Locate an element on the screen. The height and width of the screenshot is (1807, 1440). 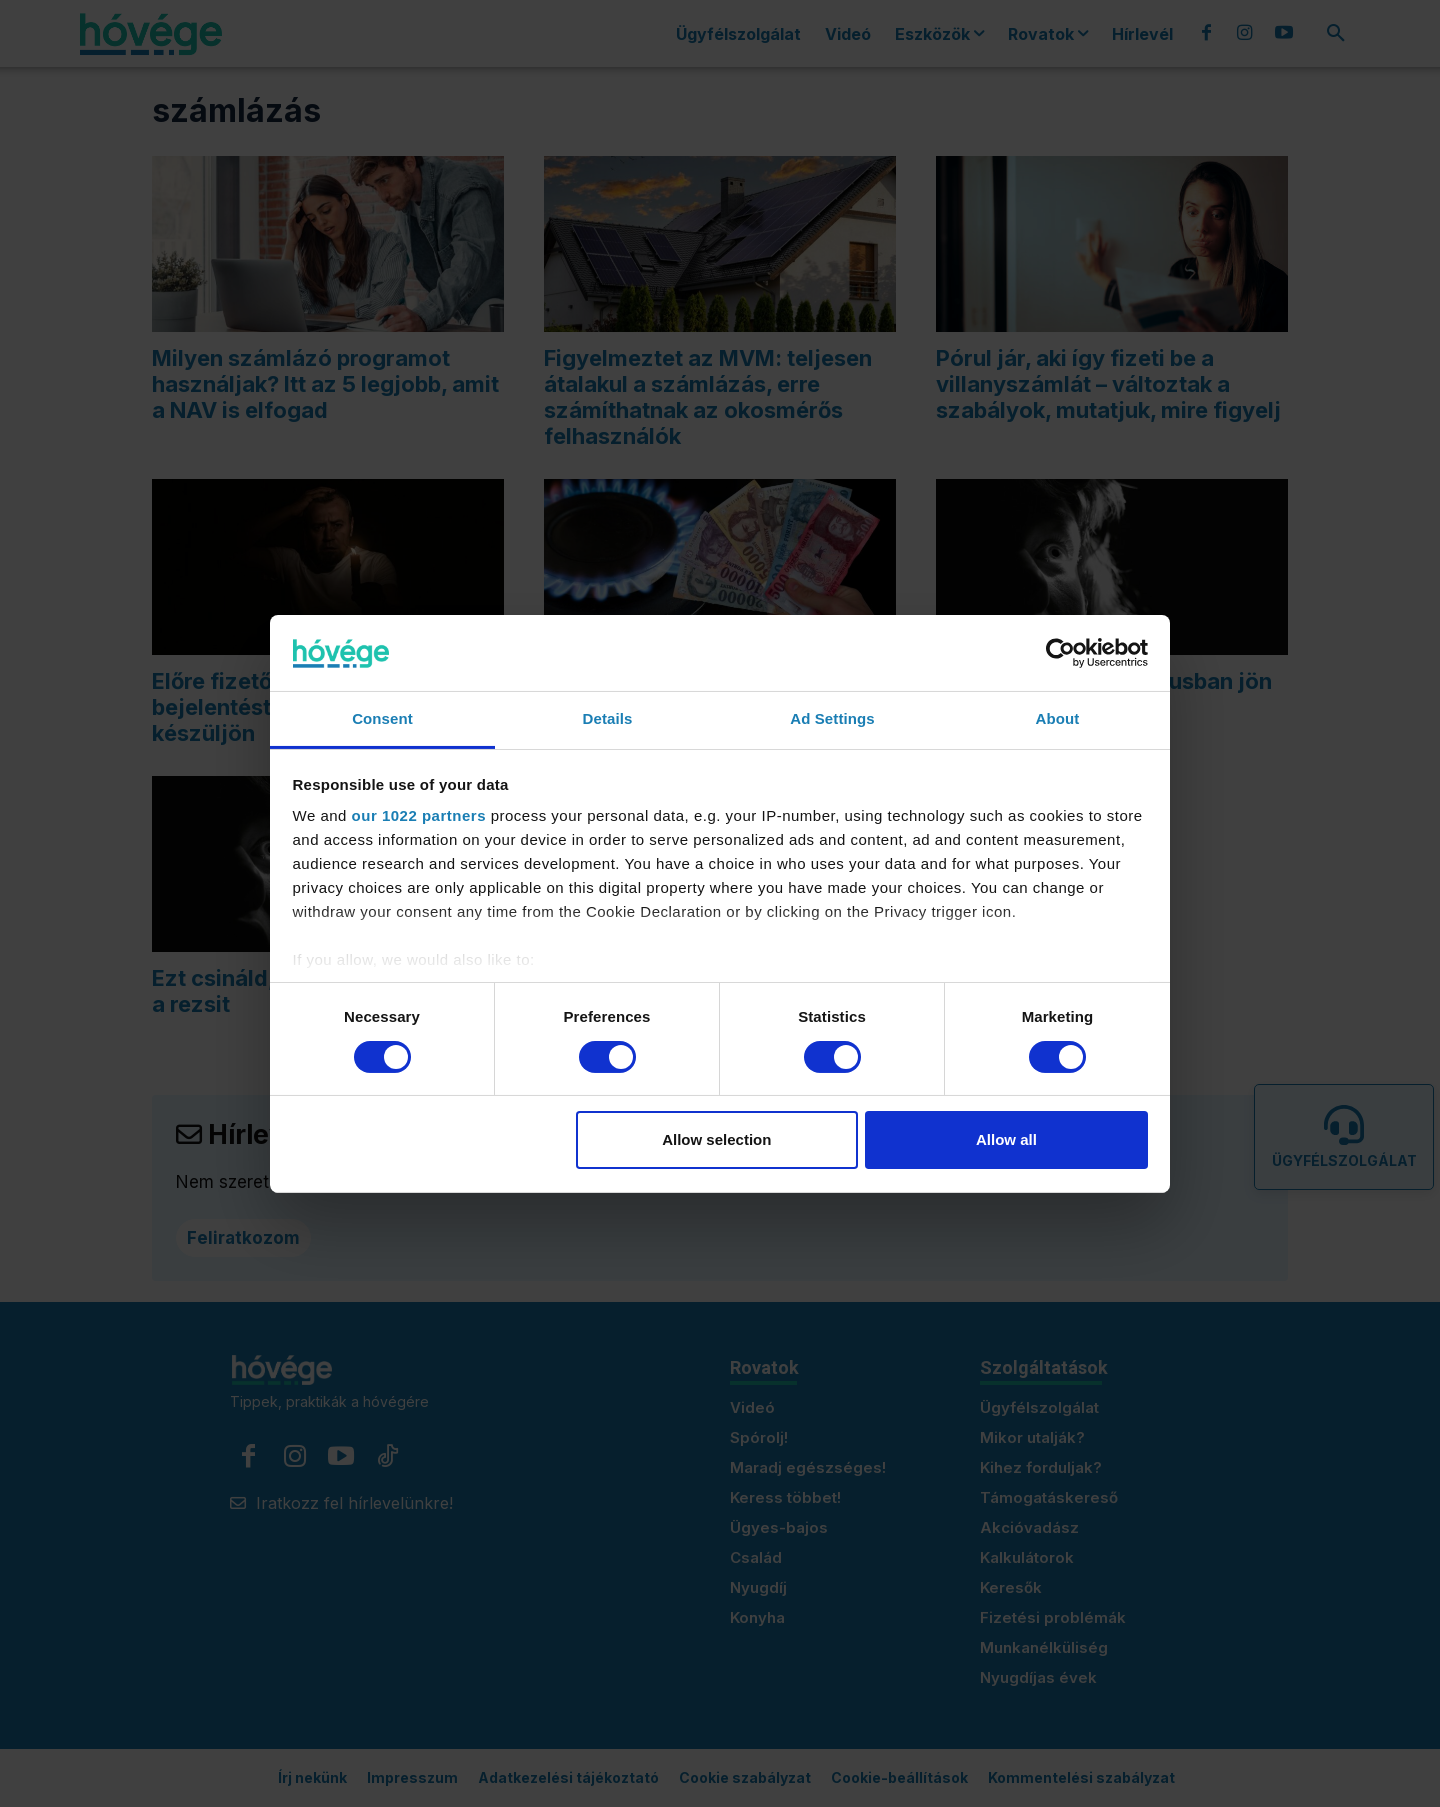
our 1022 partners is located at coordinates (419, 815).